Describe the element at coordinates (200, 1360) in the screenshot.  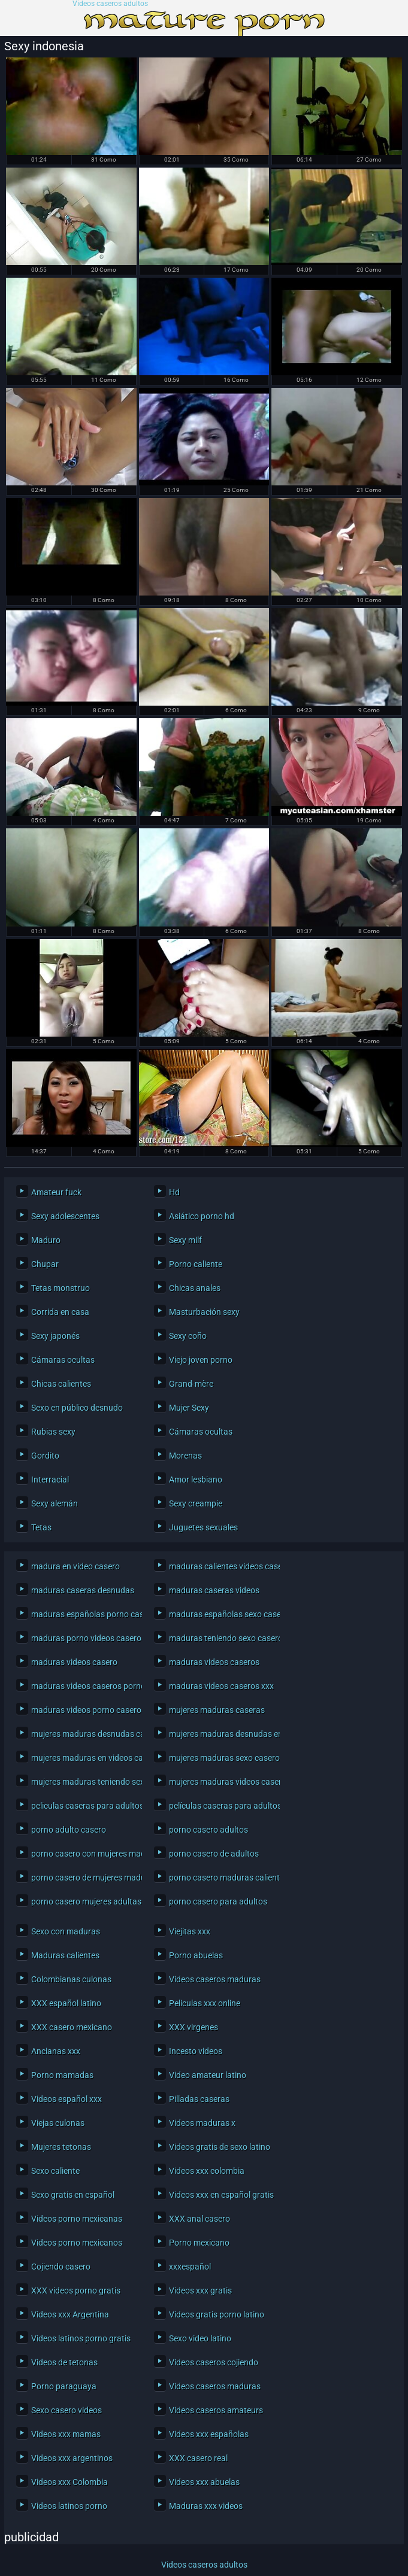
I see `Viejo joven porno` at that location.